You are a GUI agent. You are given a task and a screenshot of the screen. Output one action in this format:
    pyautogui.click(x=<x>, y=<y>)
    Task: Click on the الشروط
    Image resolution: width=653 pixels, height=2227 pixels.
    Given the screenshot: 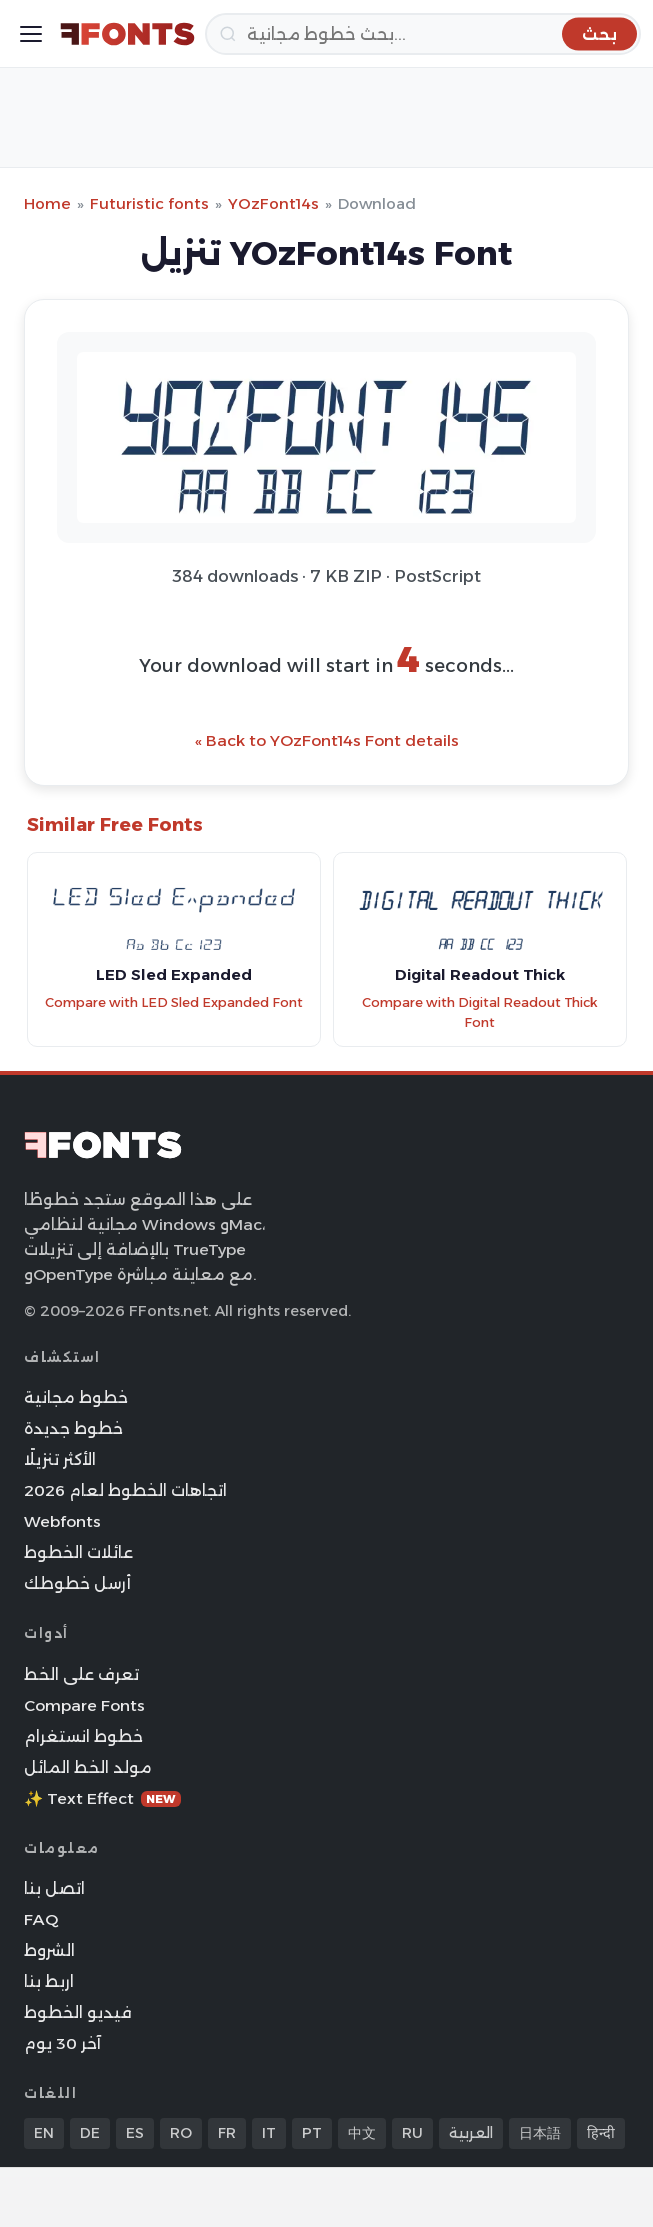 What is the action you would take?
    pyautogui.click(x=49, y=1950)
    